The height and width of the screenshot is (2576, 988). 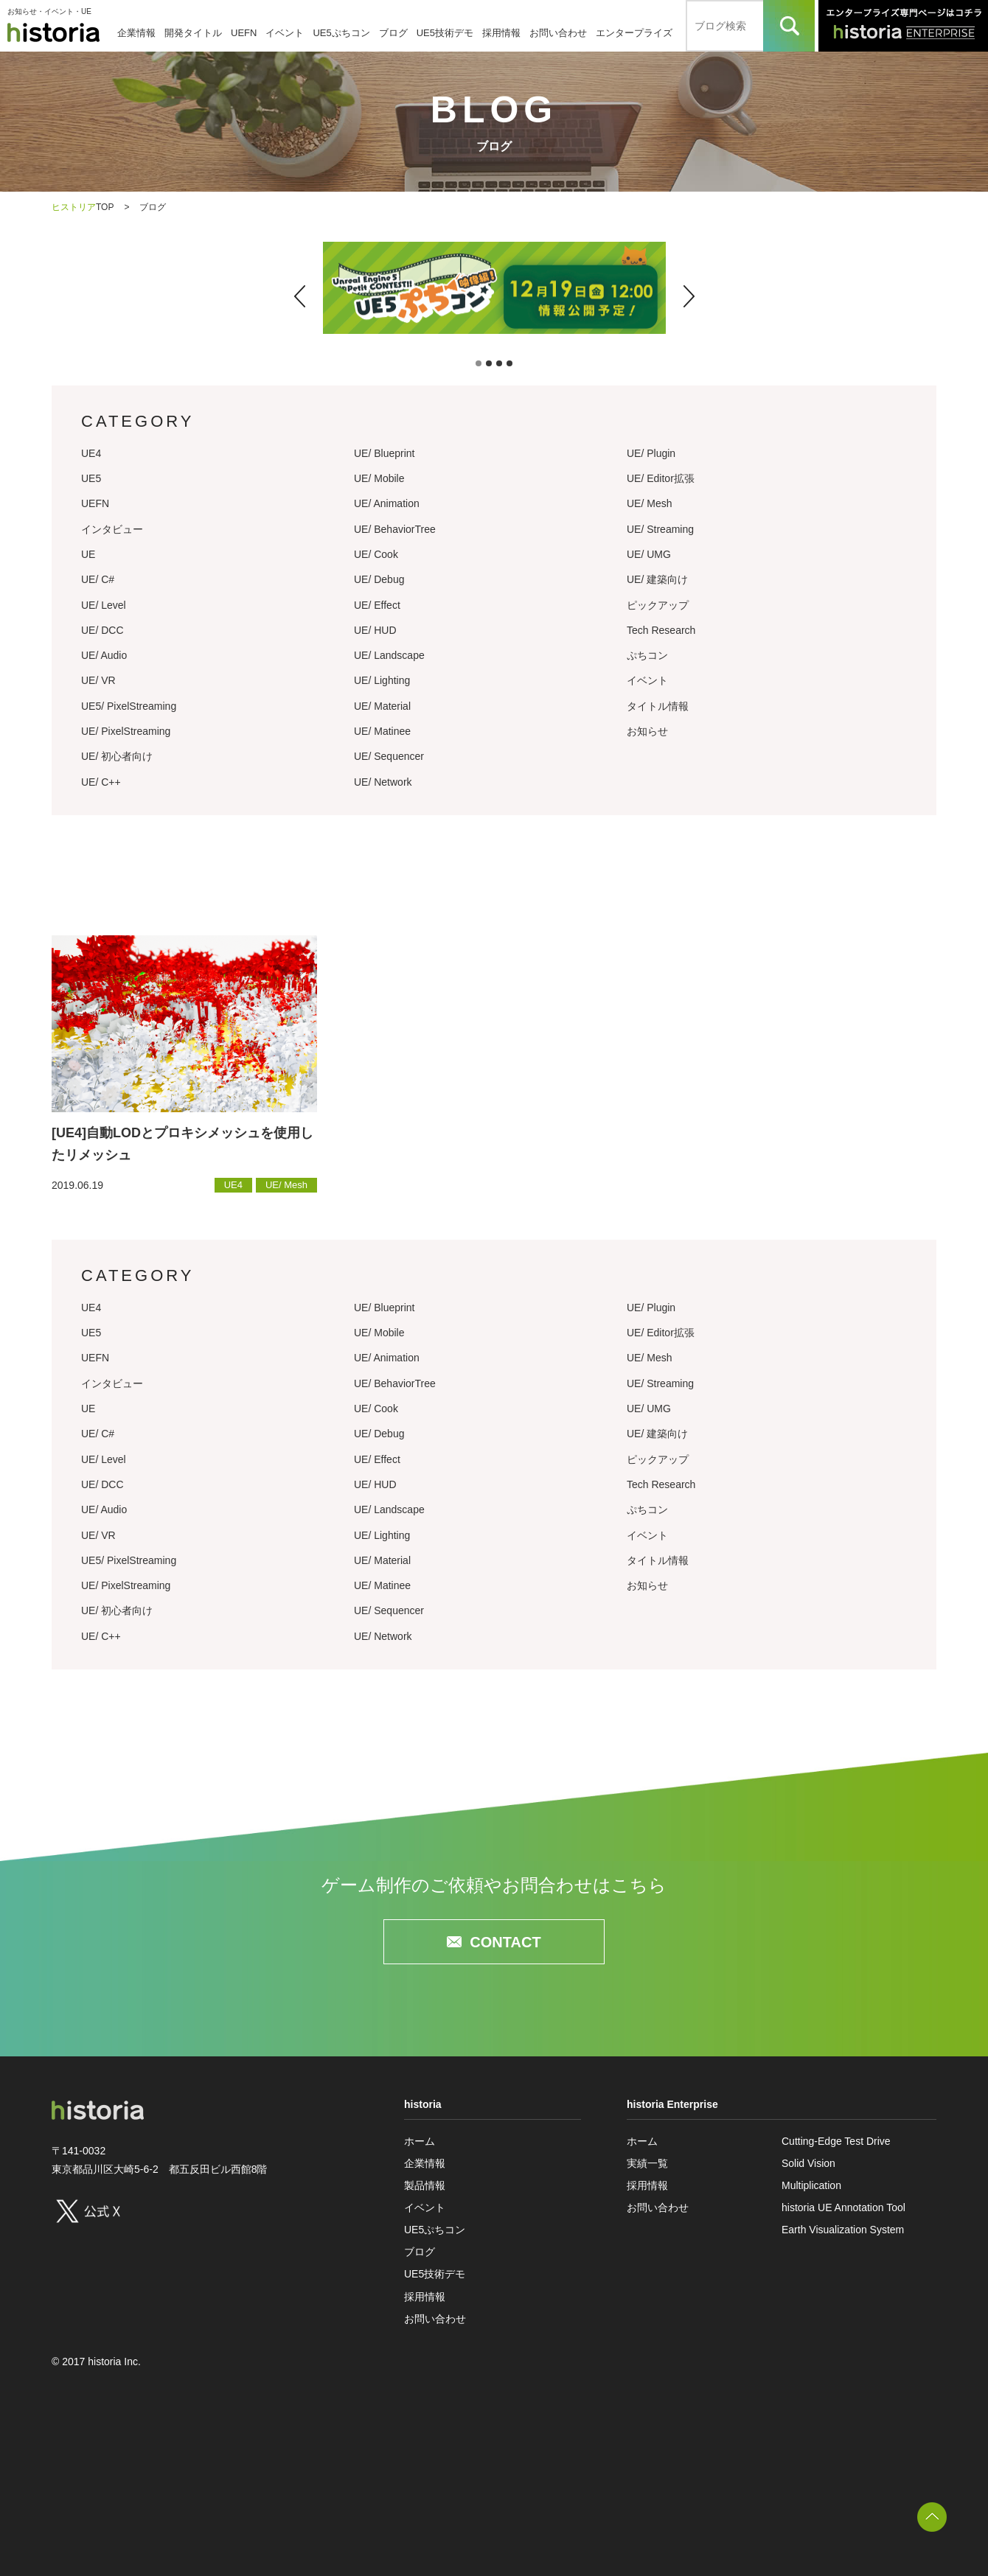 I want to click on お知らせ, so click(x=647, y=731).